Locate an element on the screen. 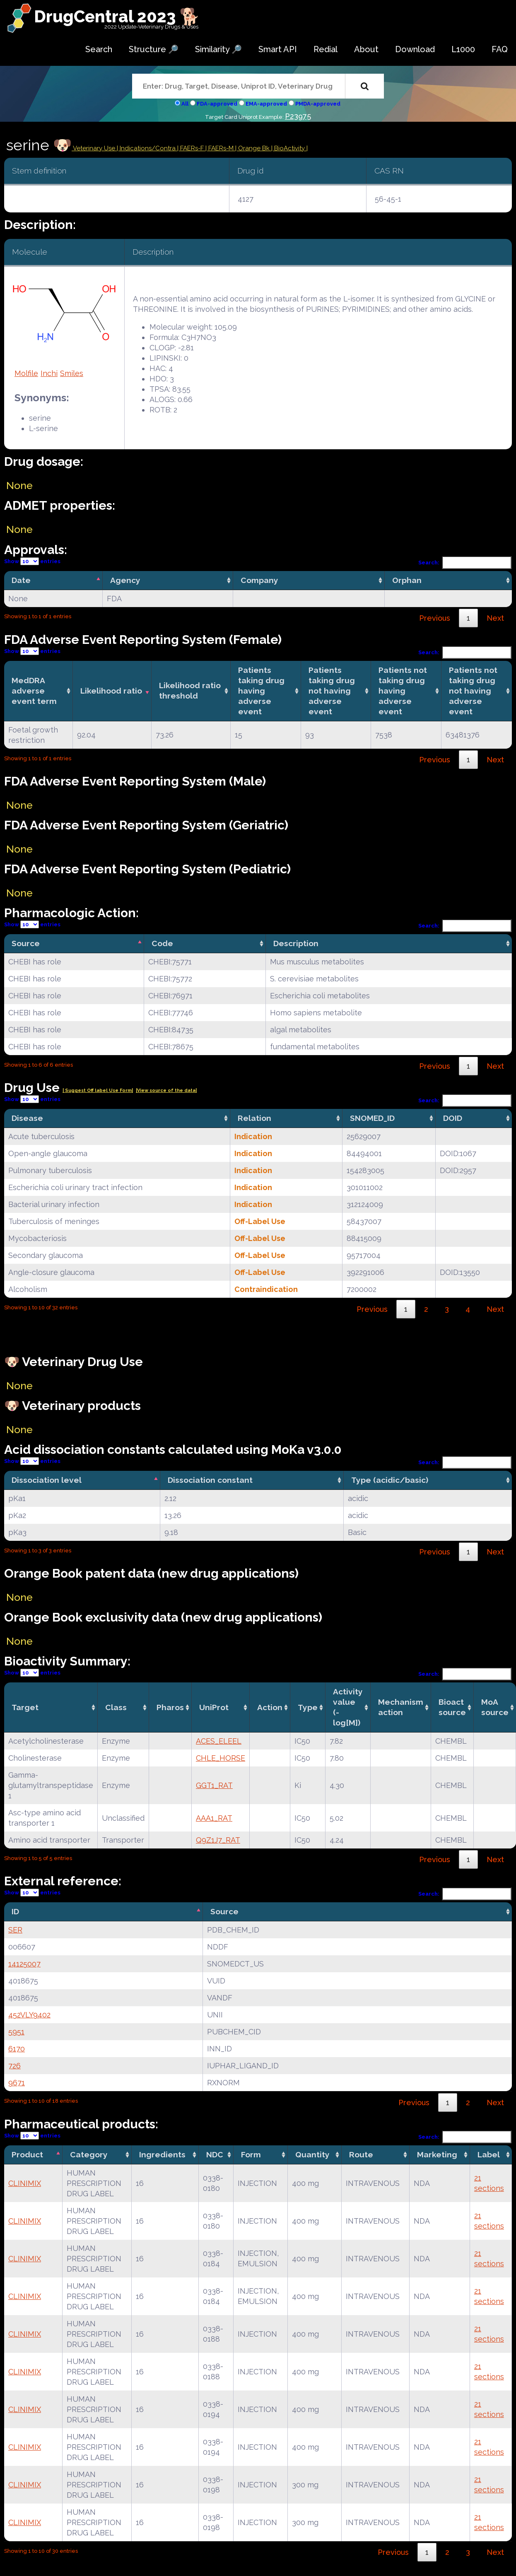 Image resolution: width=516 pixels, height=2576 pixels. Agency [Agency: activate to sort column ascending] is located at coordinates (125, 580).